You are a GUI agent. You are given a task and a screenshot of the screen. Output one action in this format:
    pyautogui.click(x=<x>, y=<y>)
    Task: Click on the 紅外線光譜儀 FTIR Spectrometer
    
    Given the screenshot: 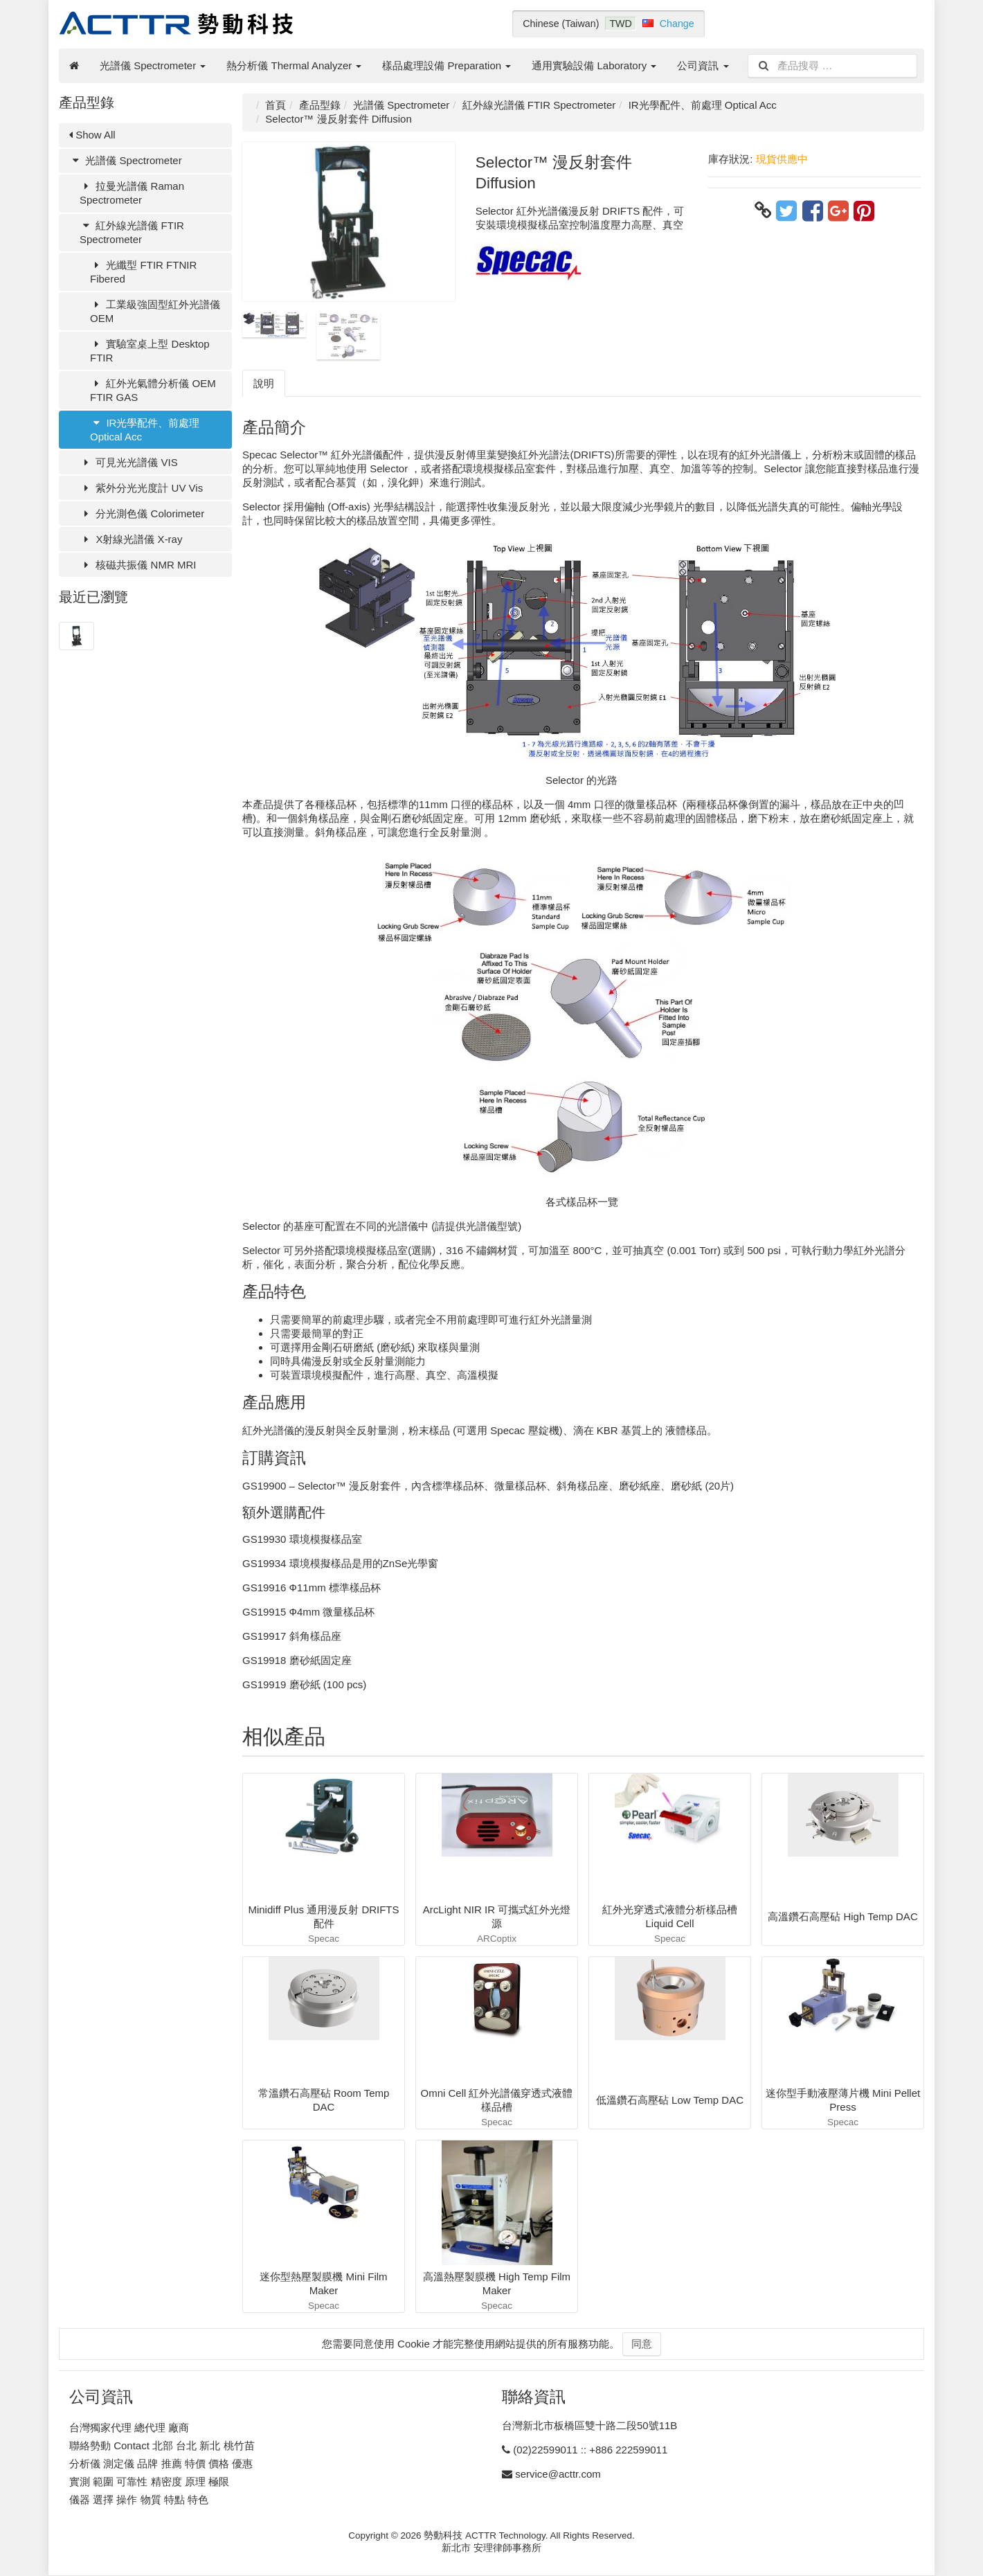 What is the action you would take?
    pyautogui.click(x=132, y=232)
    